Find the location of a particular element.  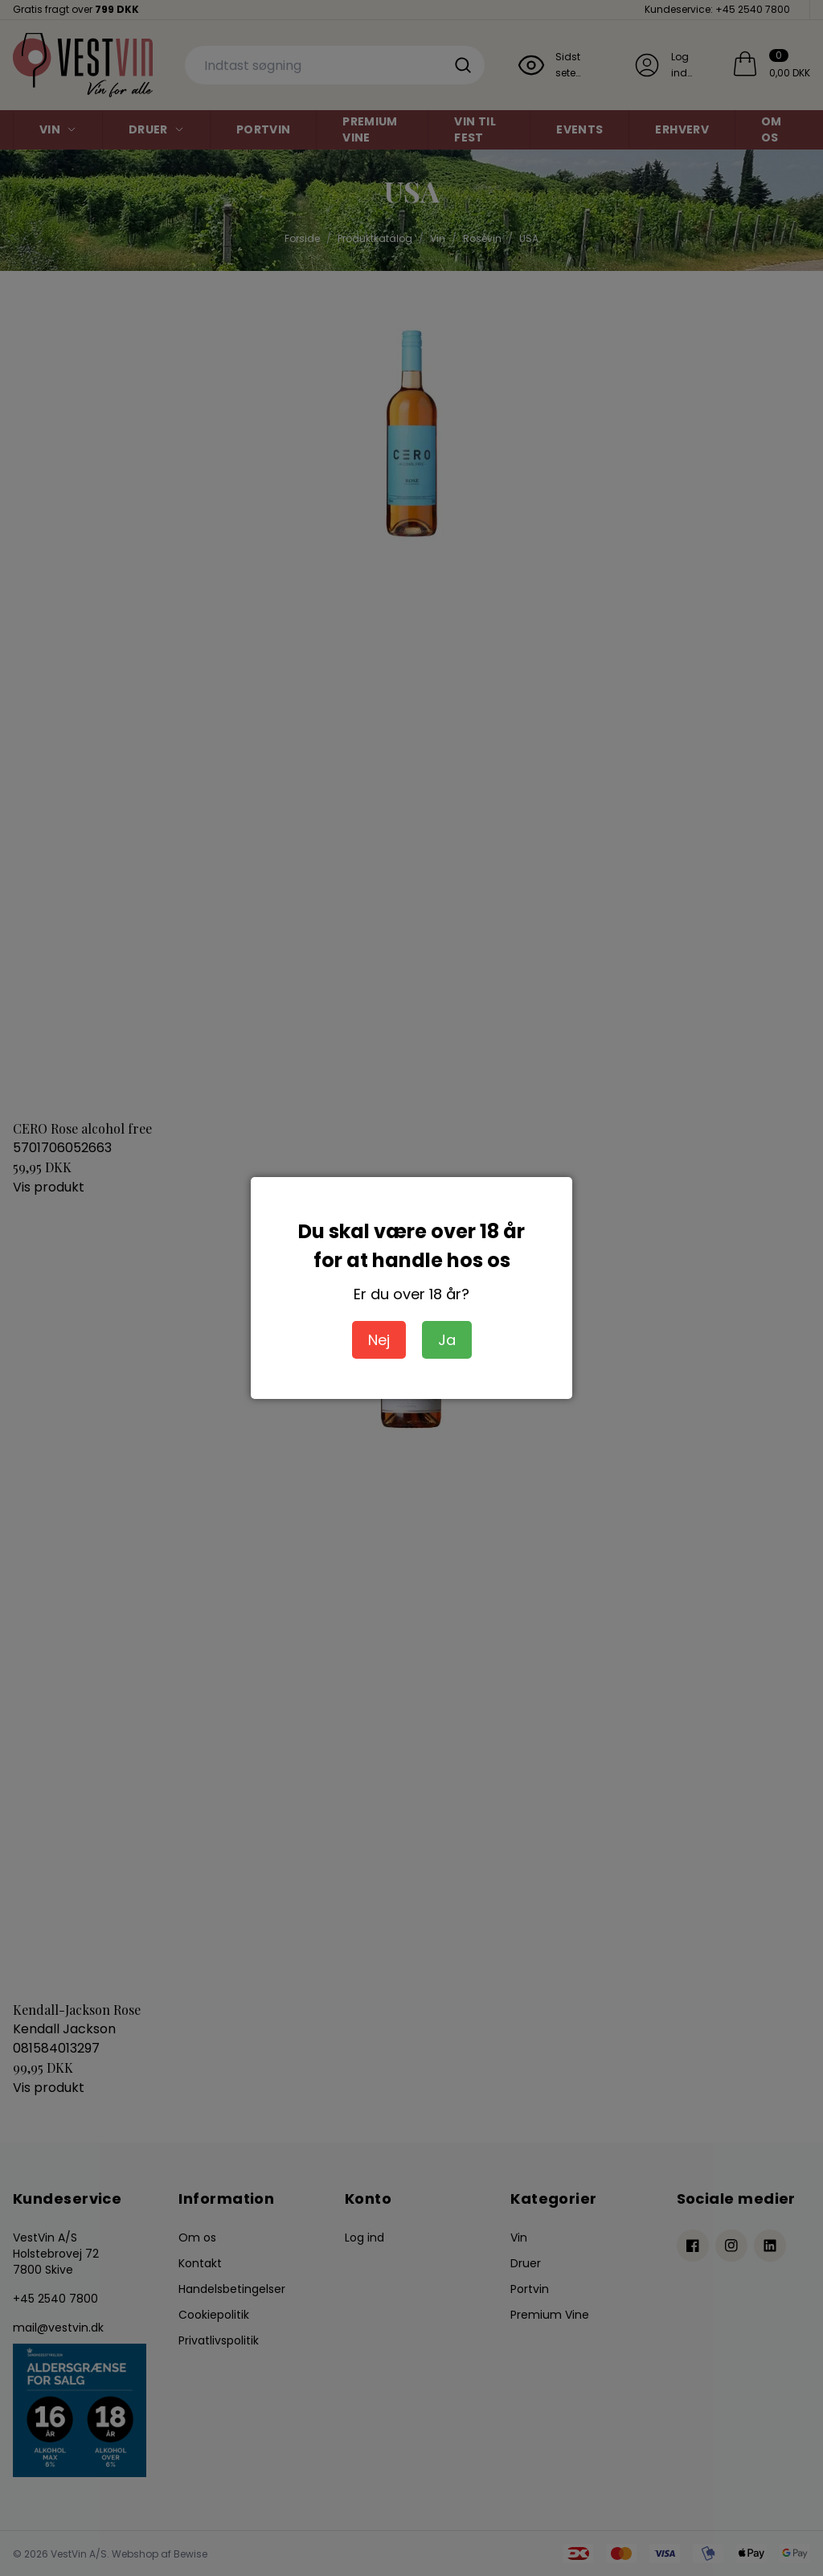

Nej is located at coordinates (379, 1340).